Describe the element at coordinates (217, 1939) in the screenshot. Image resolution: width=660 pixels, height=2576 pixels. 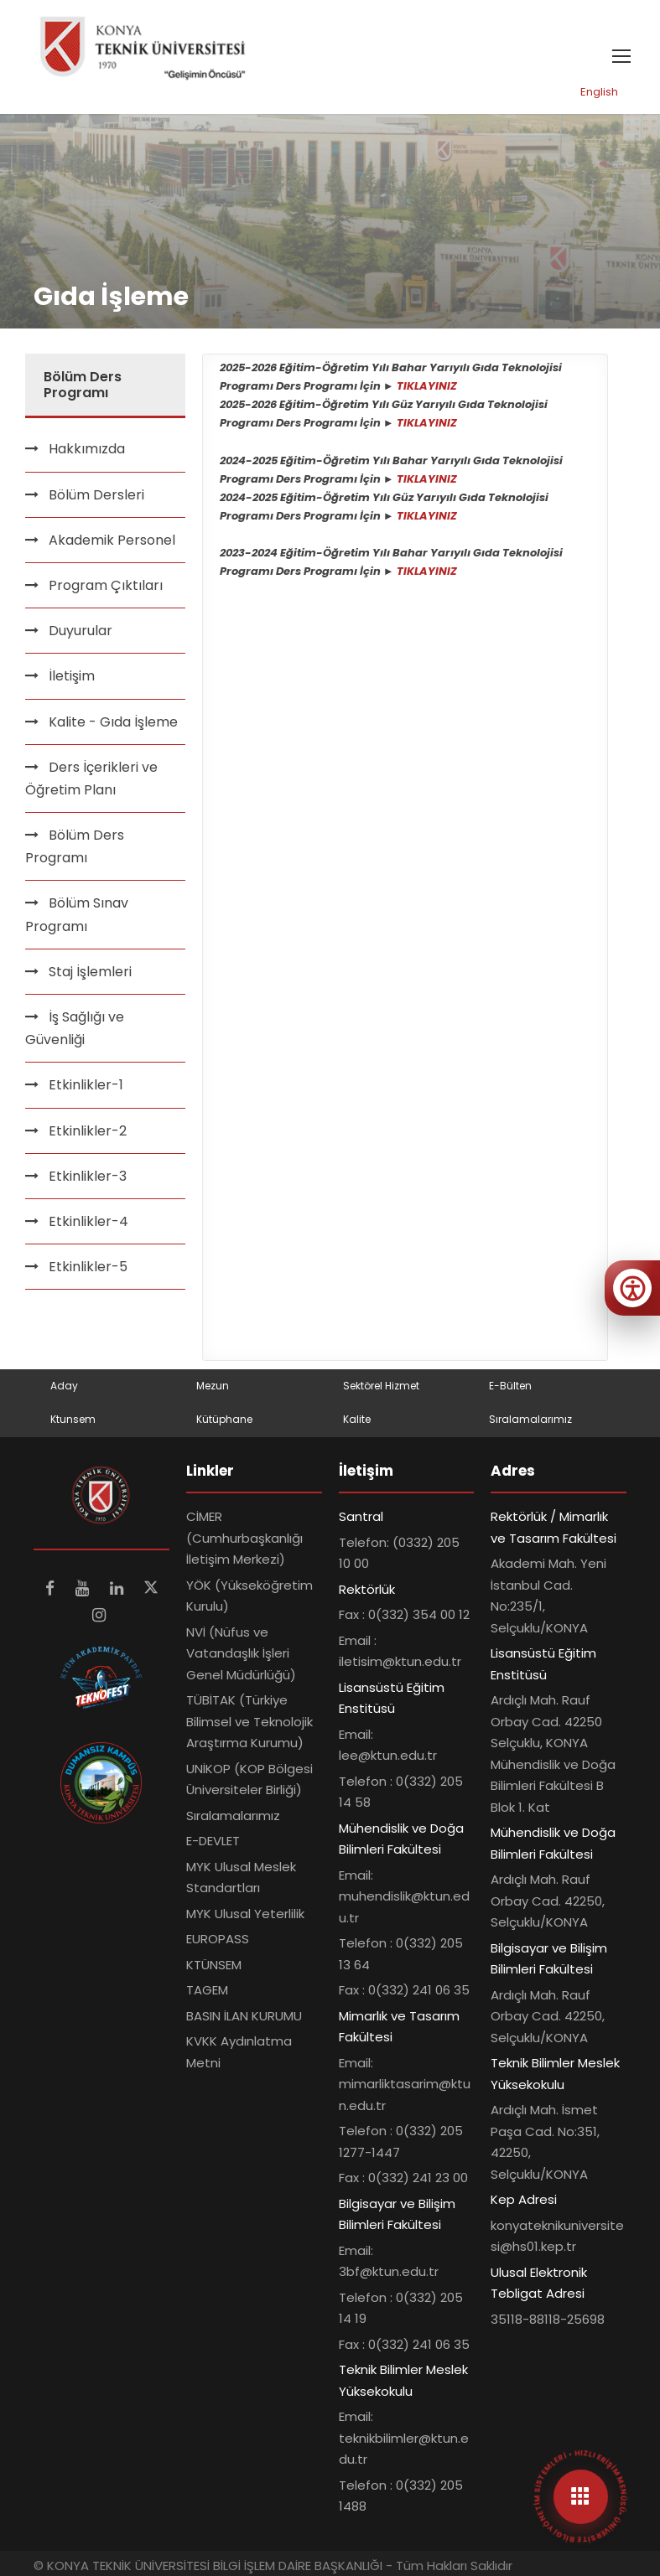
I see `EUROPASS` at that location.